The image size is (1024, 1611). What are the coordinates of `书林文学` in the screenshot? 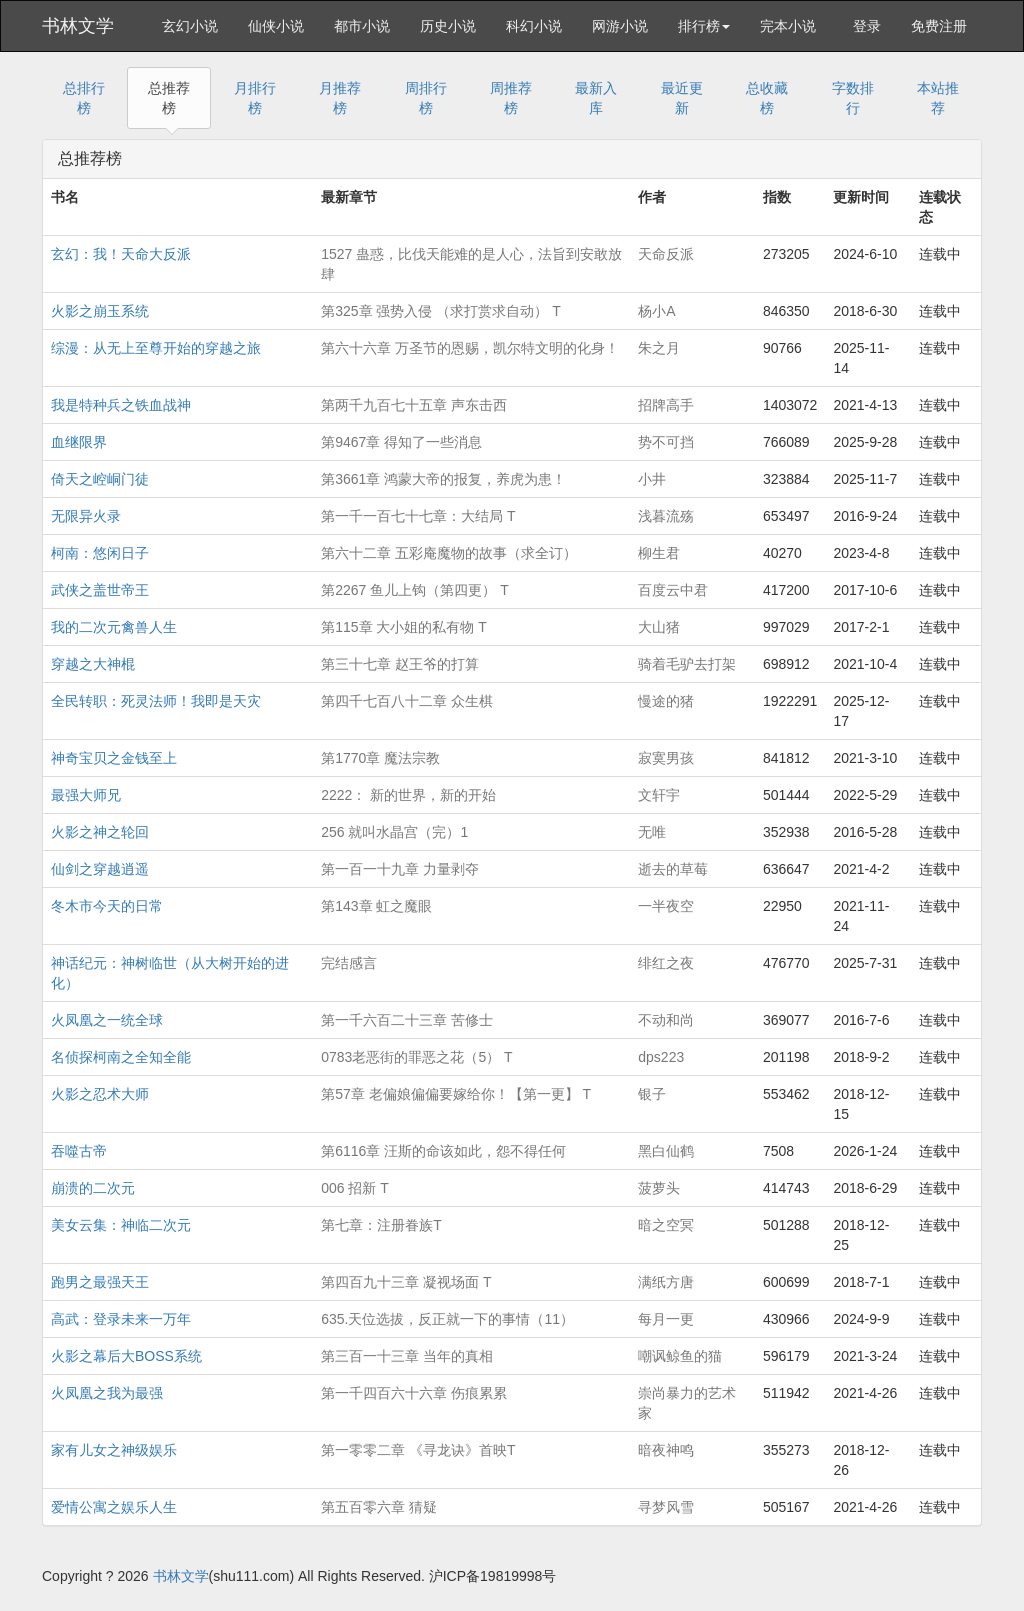 It's located at (78, 26).